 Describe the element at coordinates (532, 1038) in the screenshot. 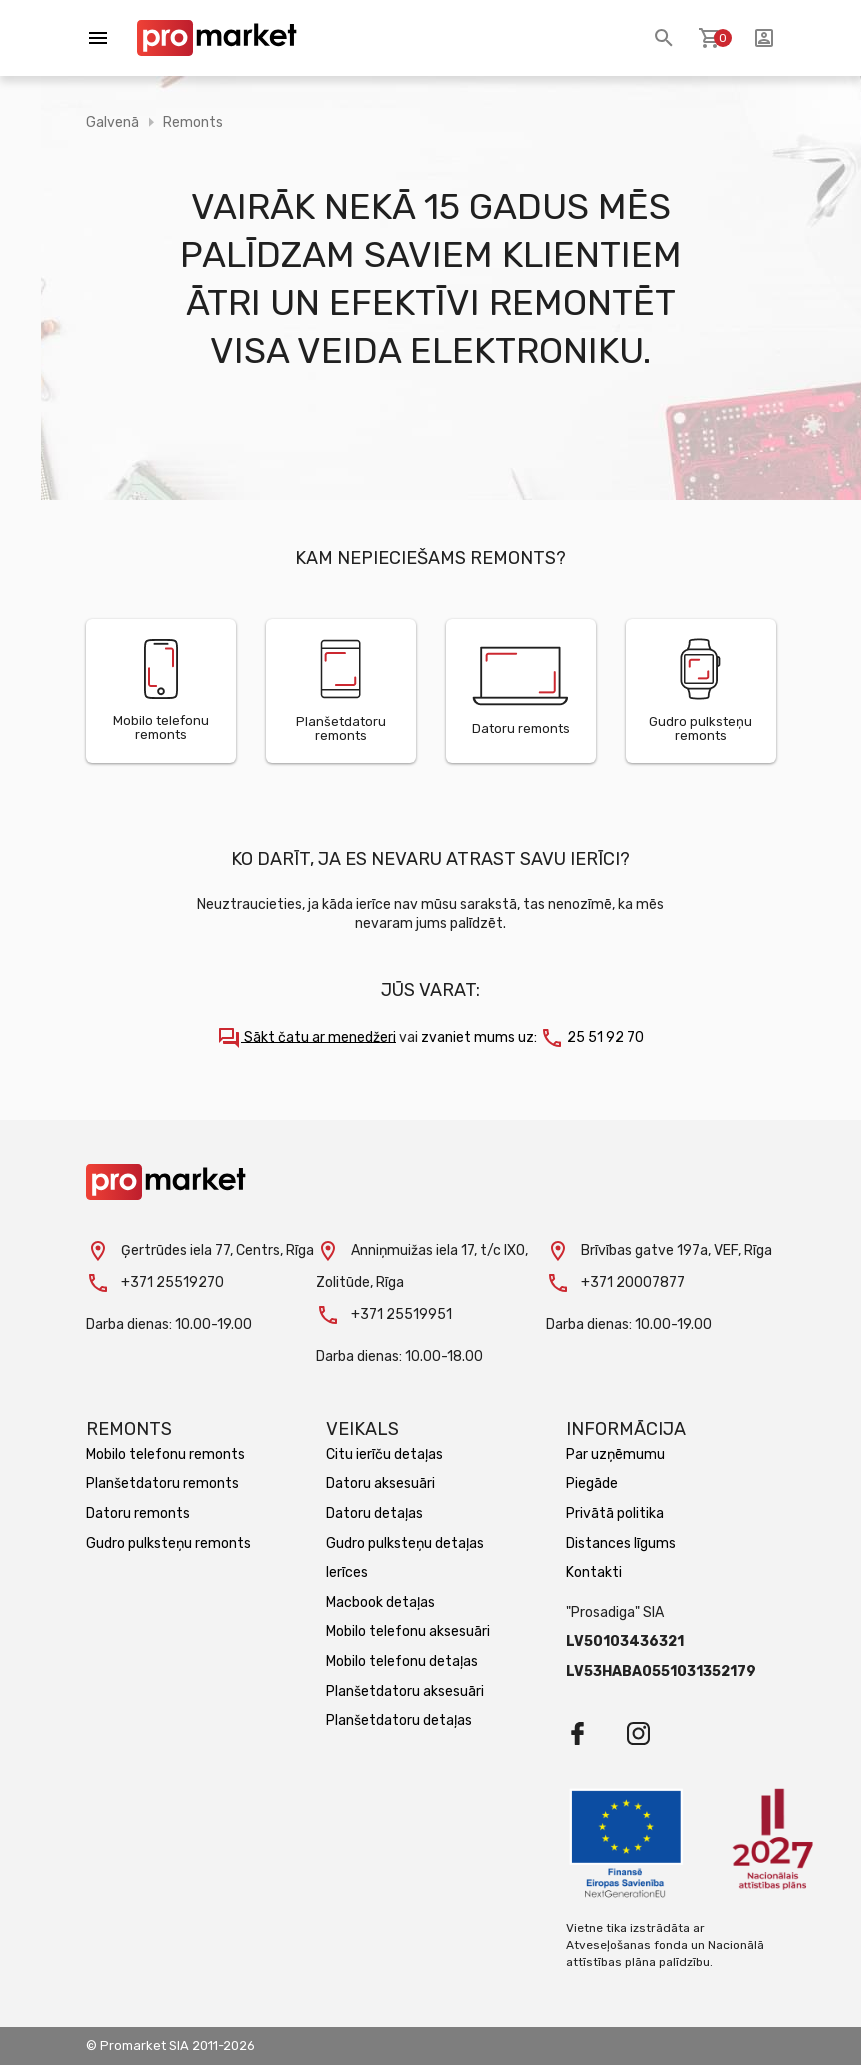

I see `zvaniet mums uz: 25 51 92 70` at that location.